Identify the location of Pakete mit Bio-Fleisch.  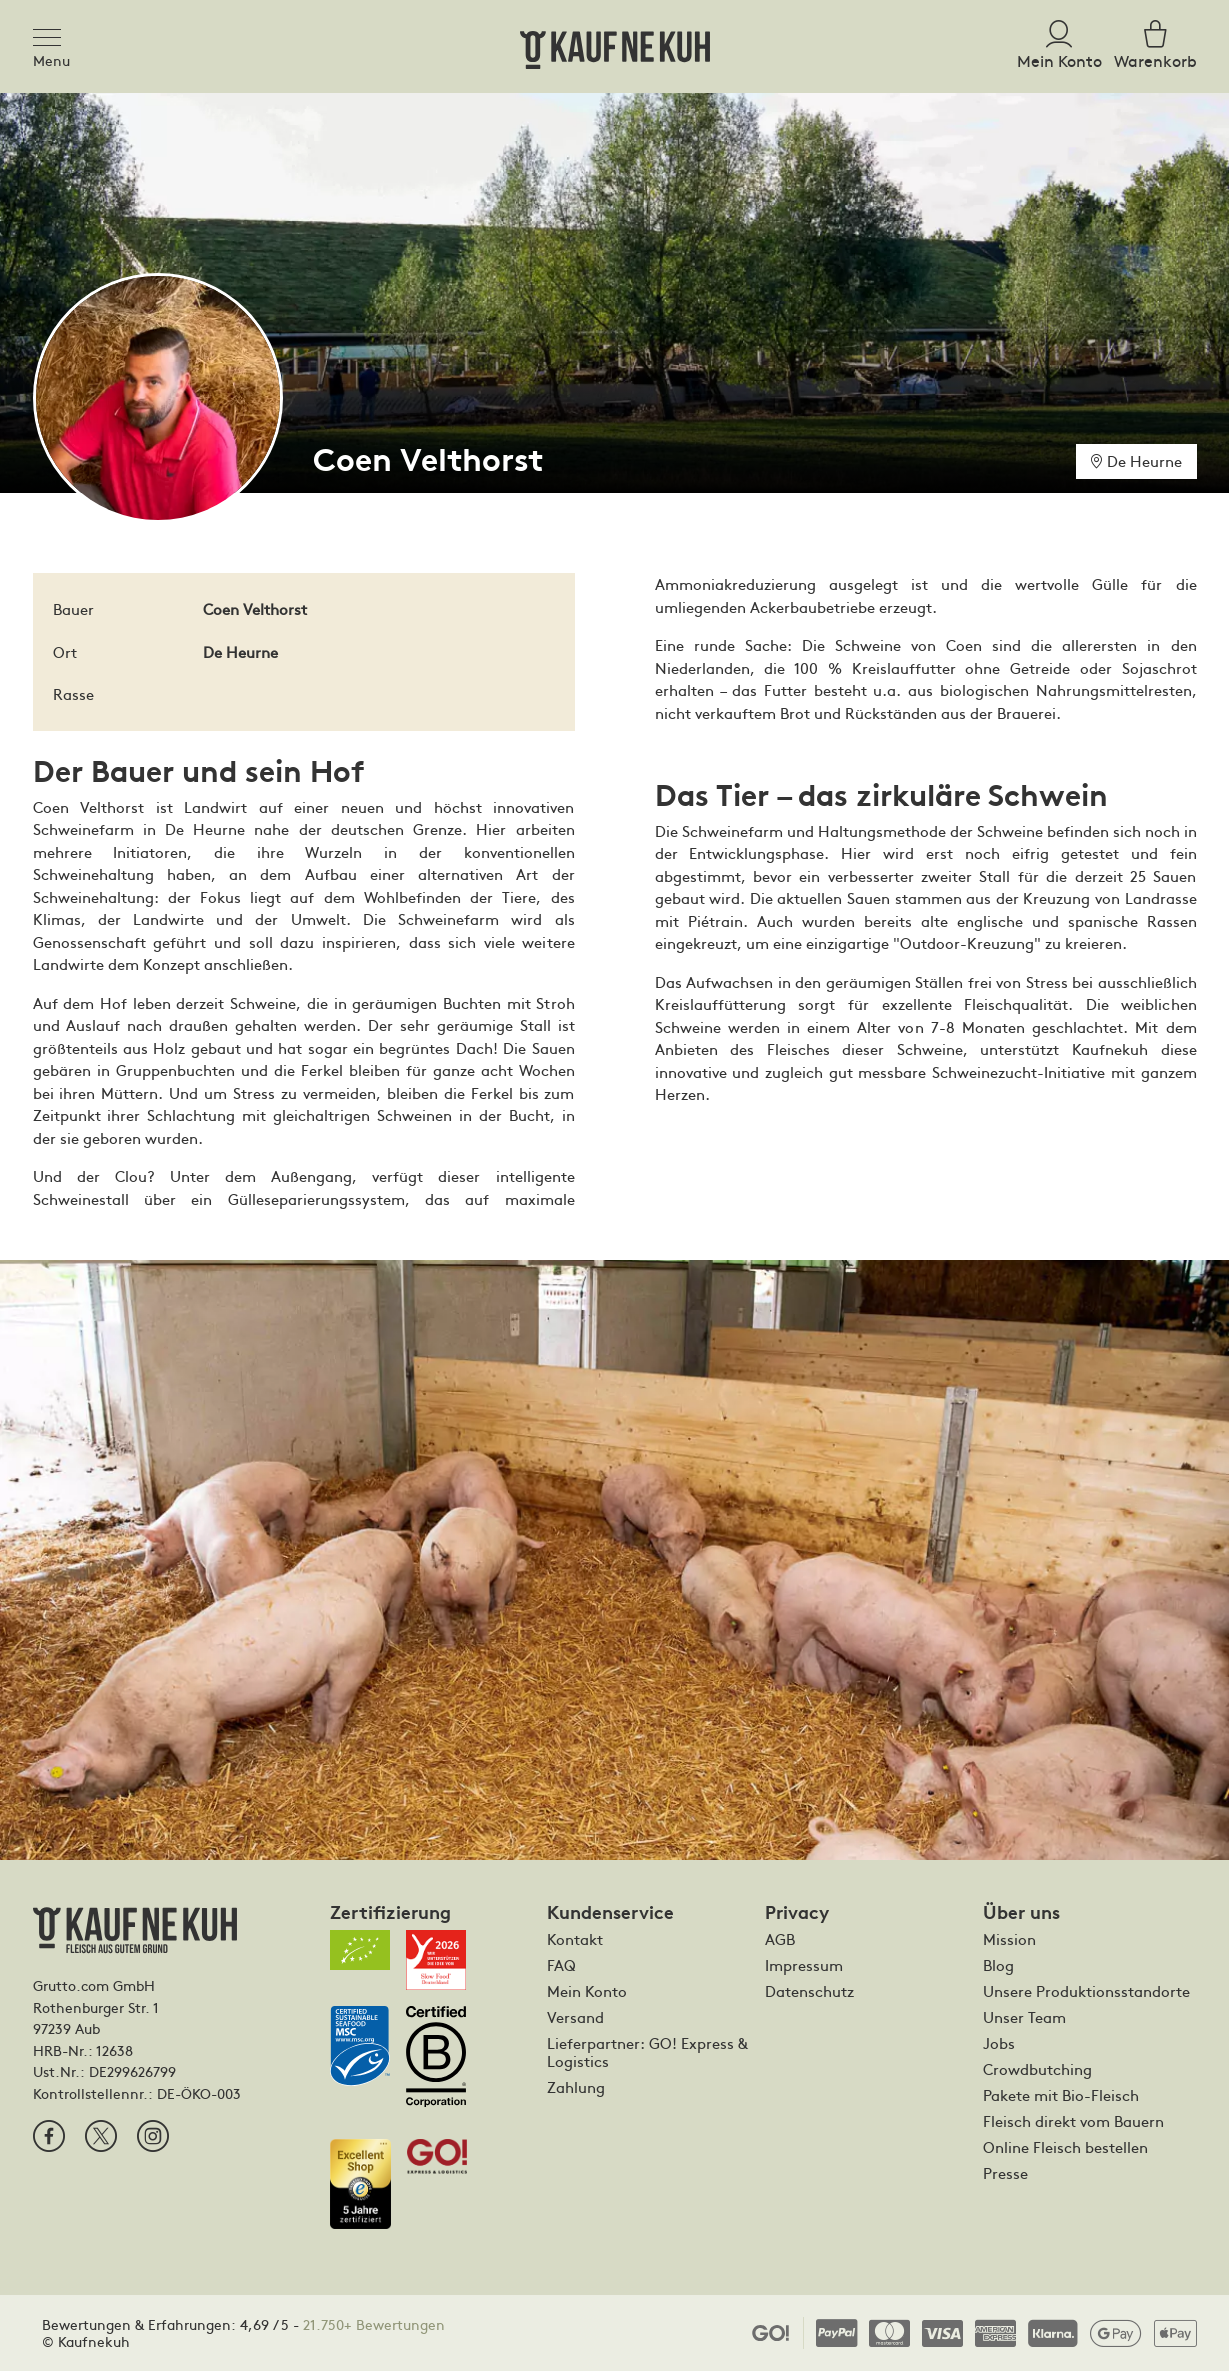
(1061, 2095).